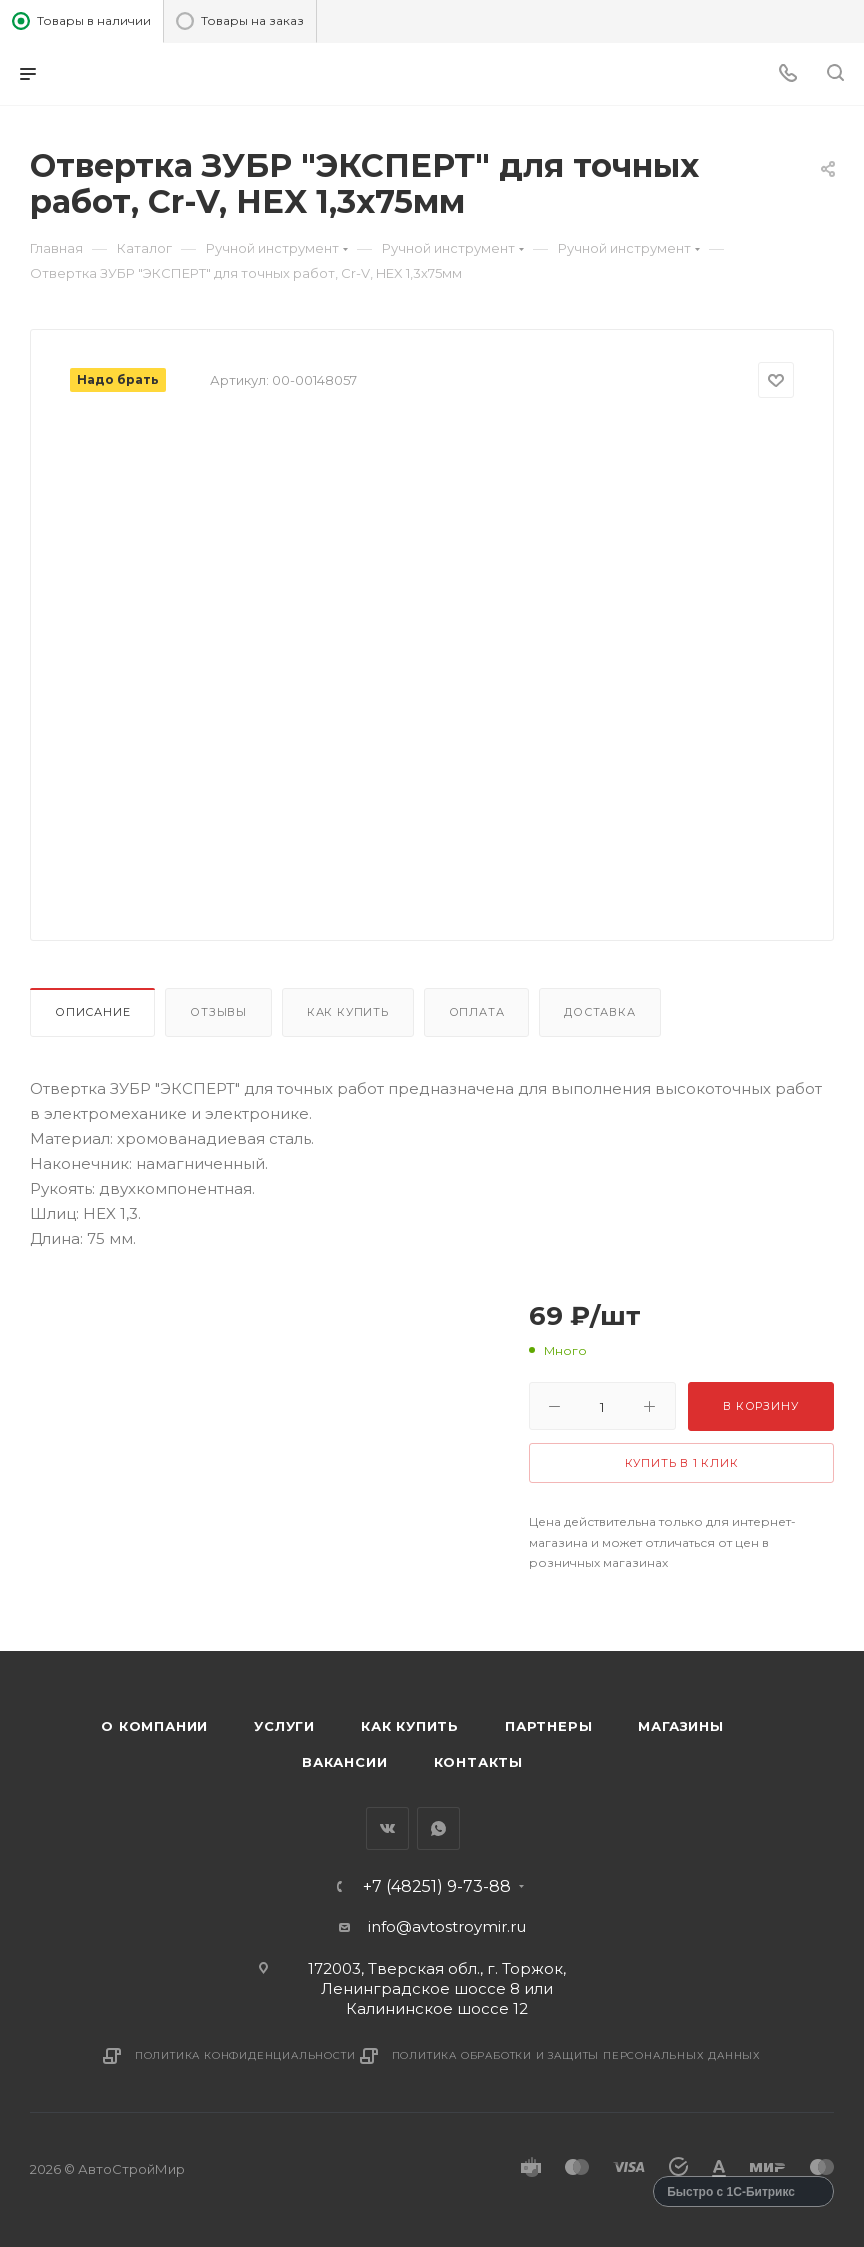  Describe the element at coordinates (245, 2055) in the screenshot. I see `Политика конфиденциальности` at that location.